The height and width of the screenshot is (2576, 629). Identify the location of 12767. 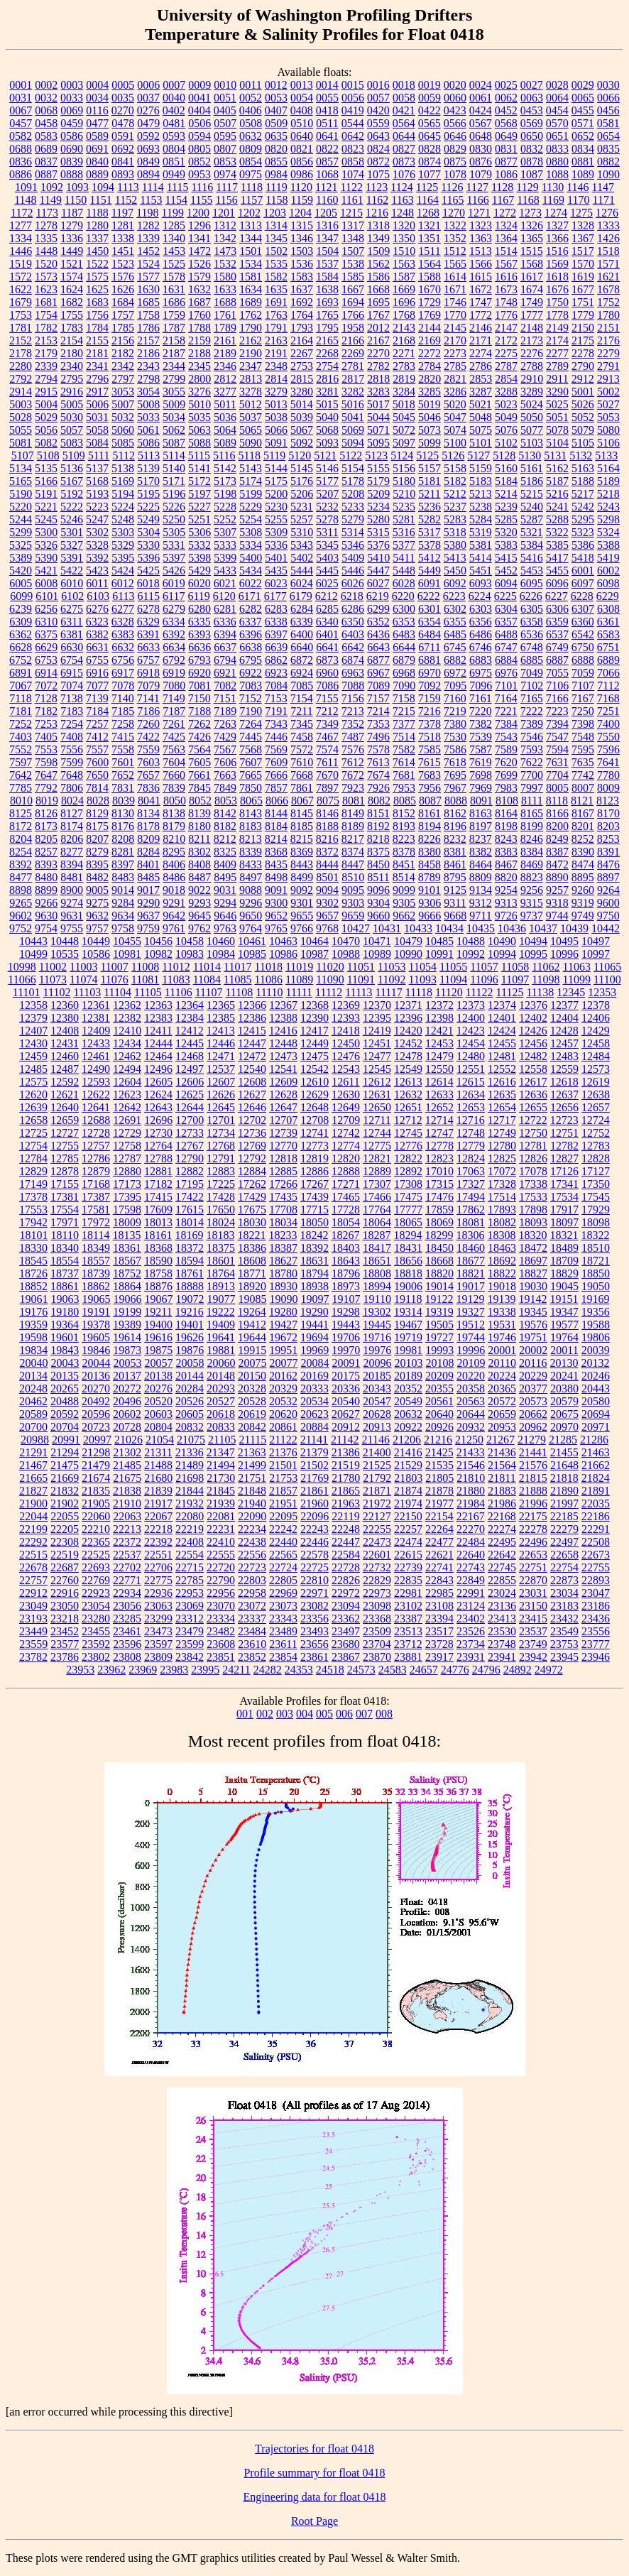
(189, 1146).